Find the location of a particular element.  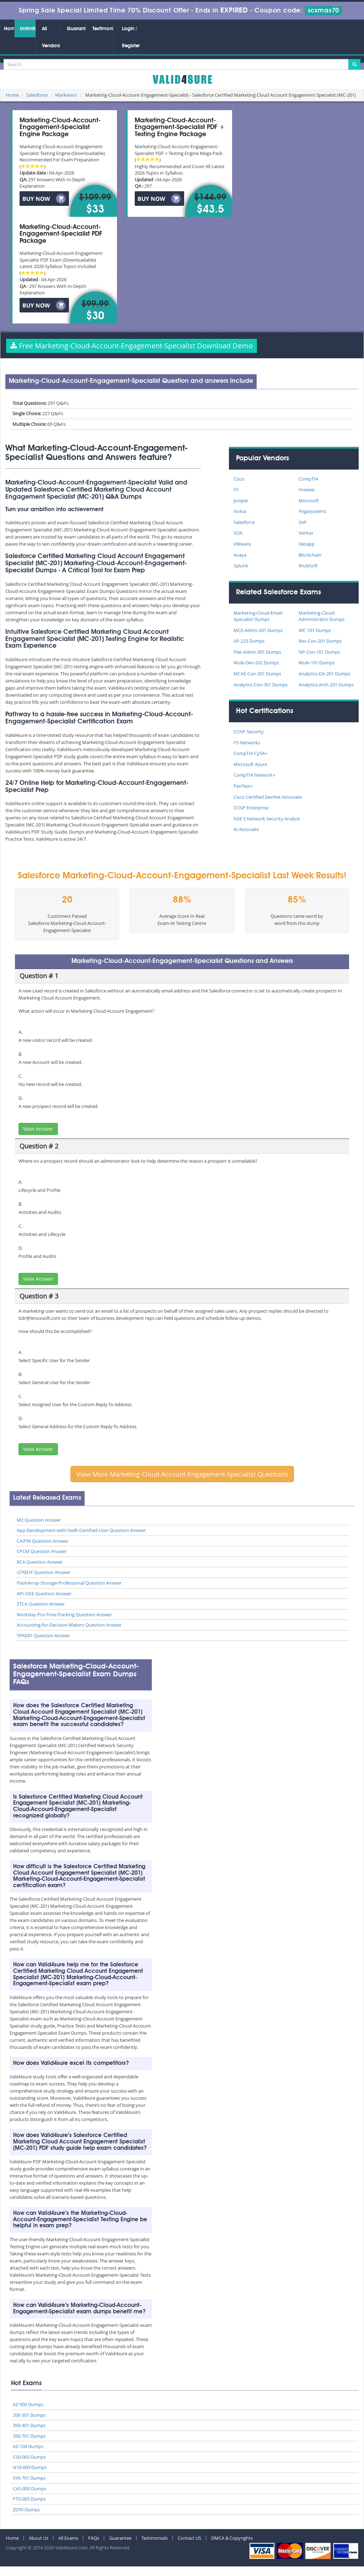

Splunk is located at coordinates (241, 565).